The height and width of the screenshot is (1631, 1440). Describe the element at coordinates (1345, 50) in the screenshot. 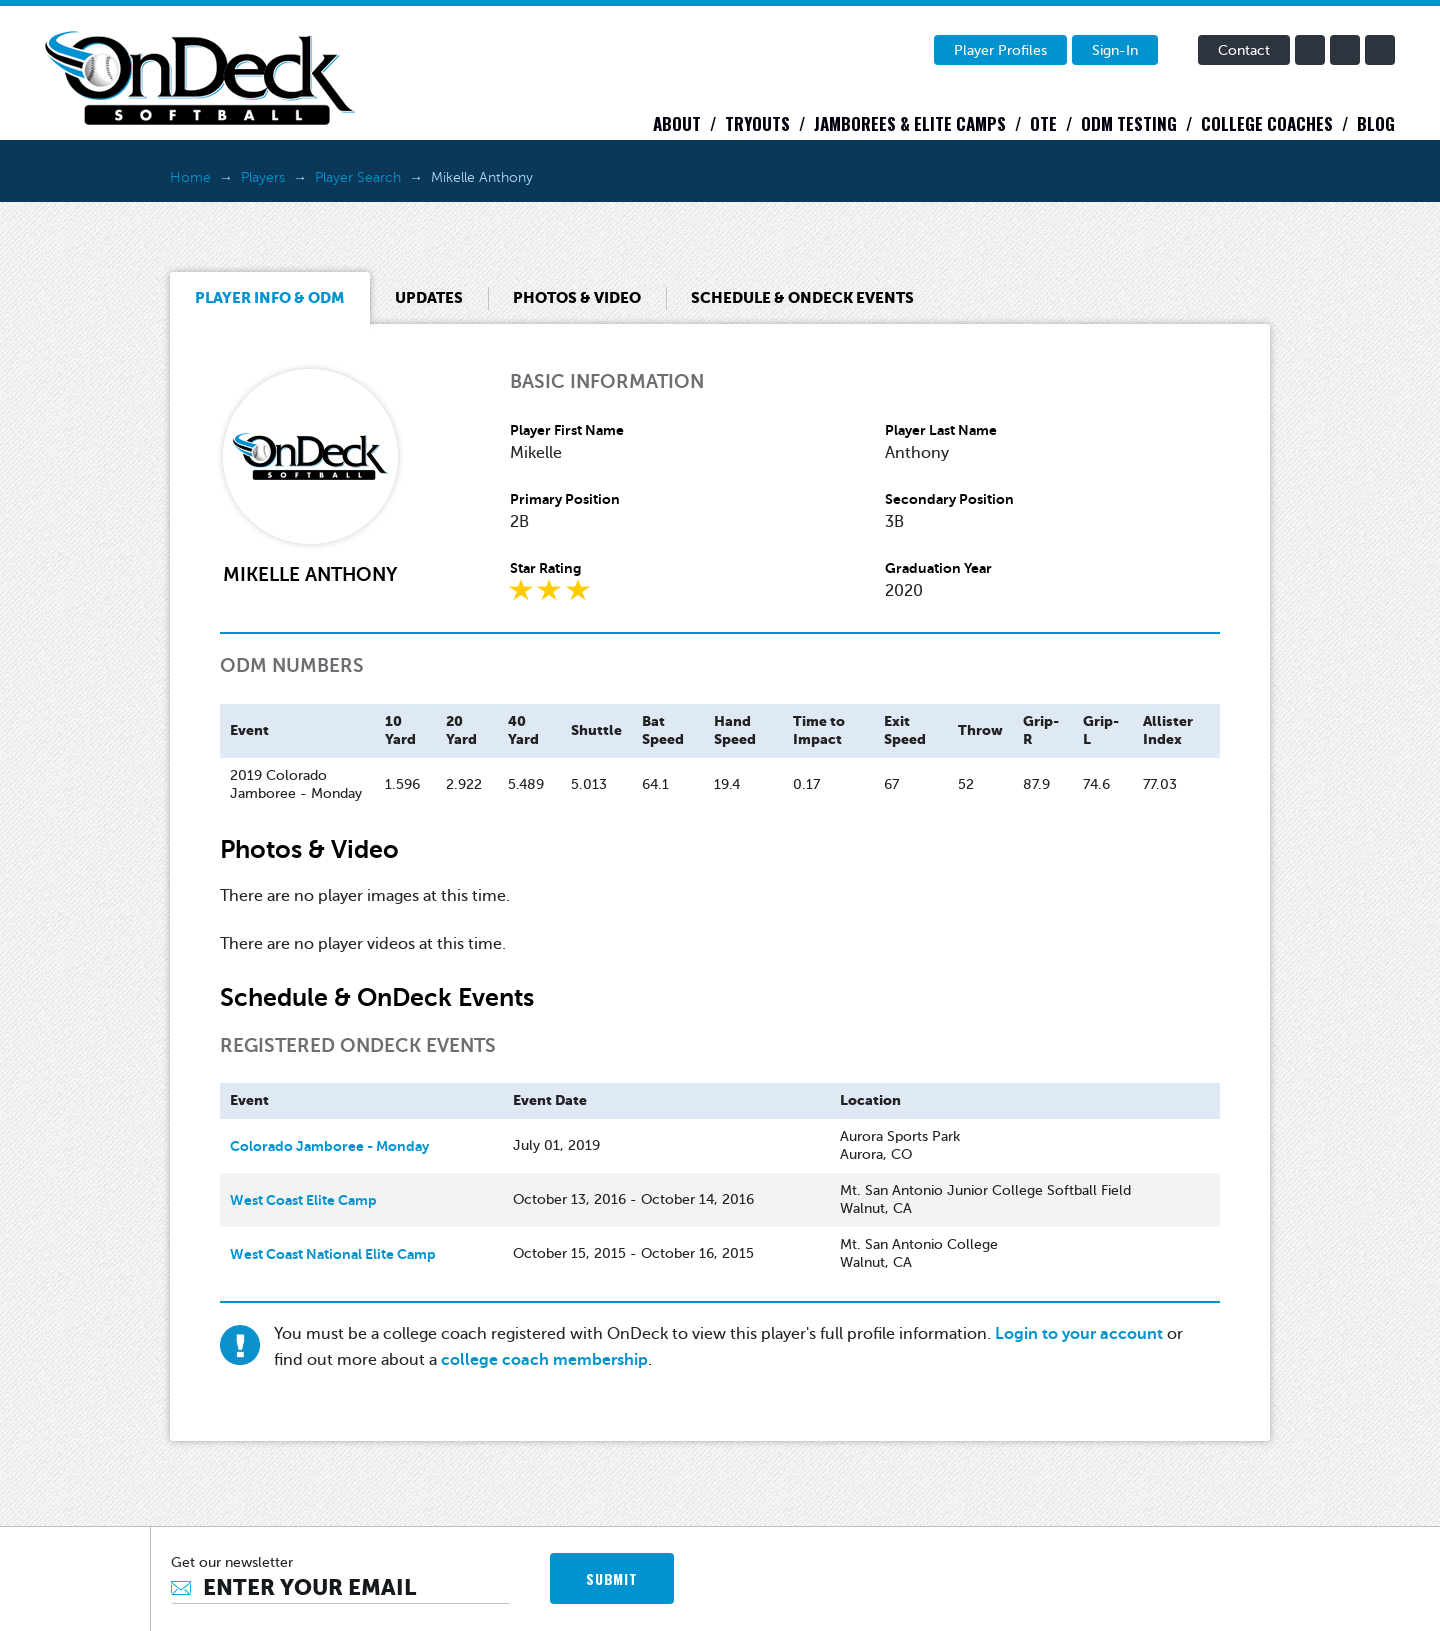

I see `twitter` at that location.